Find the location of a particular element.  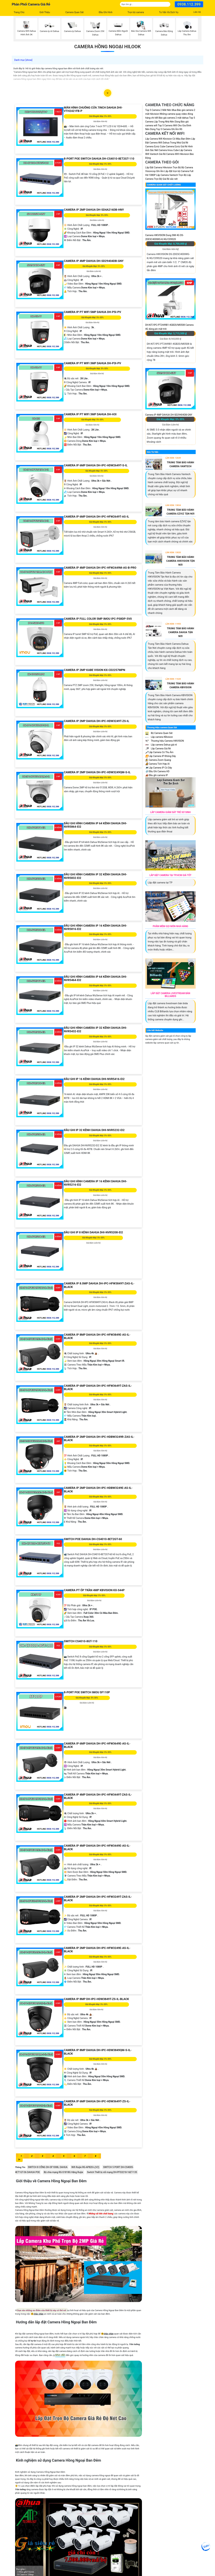

Đầu ghi camera IP is located at coordinates (156, 775).